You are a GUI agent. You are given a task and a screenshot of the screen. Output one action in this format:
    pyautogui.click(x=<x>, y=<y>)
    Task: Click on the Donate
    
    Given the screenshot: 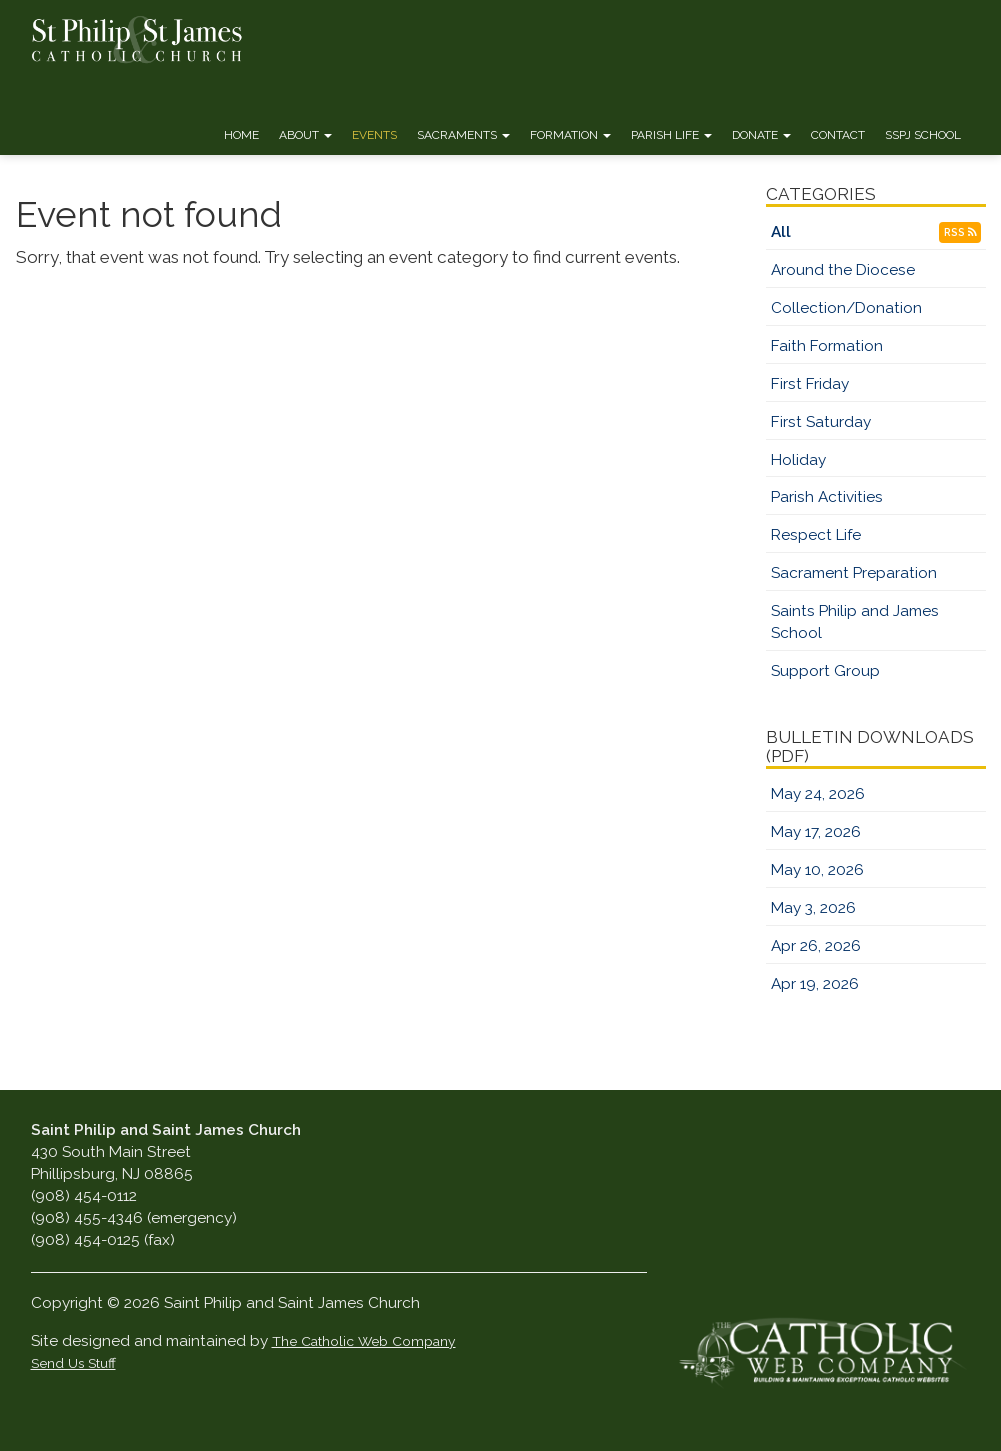 What is the action you would take?
    pyautogui.click(x=761, y=135)
    